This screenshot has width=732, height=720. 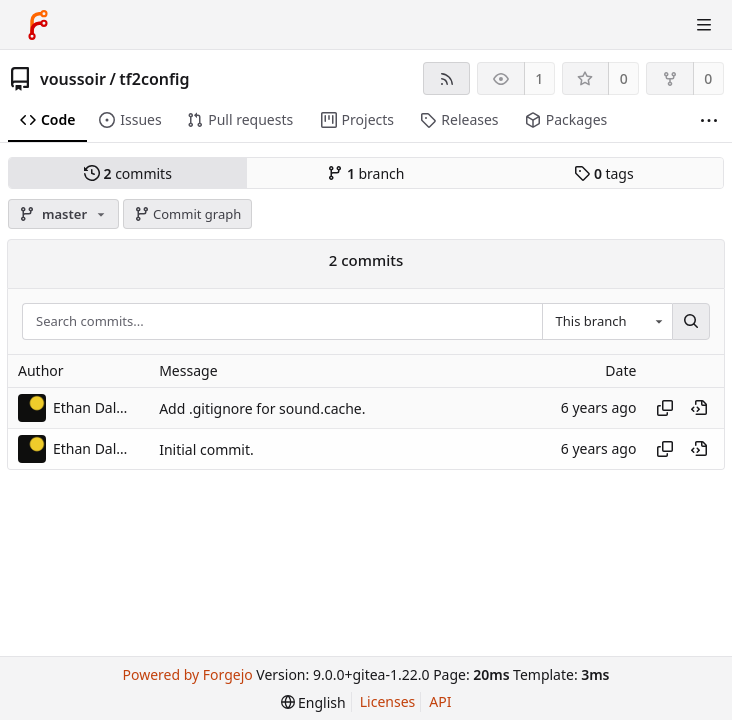 I want to click on [Search...], so click(x=691, y=322).